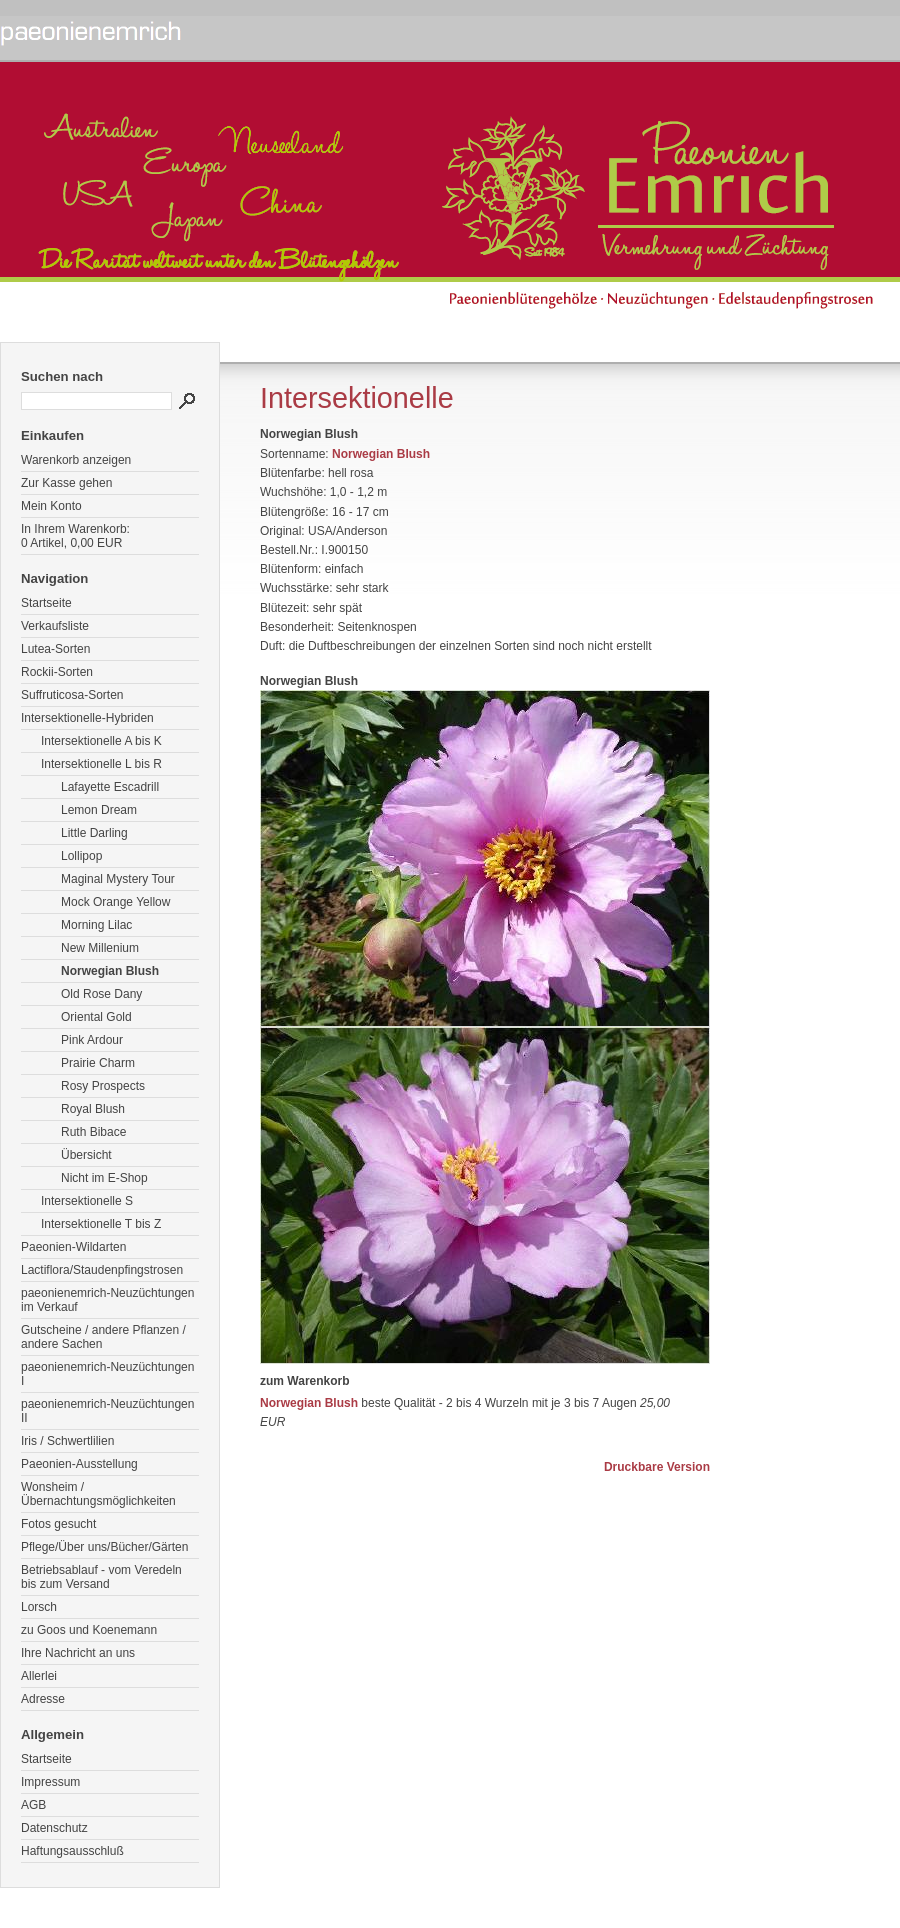  What do you see at coordinates (78, 1653) in the screenshot?
I see `Ihre Nachricht an uns` at bounding box center [78, 1653].